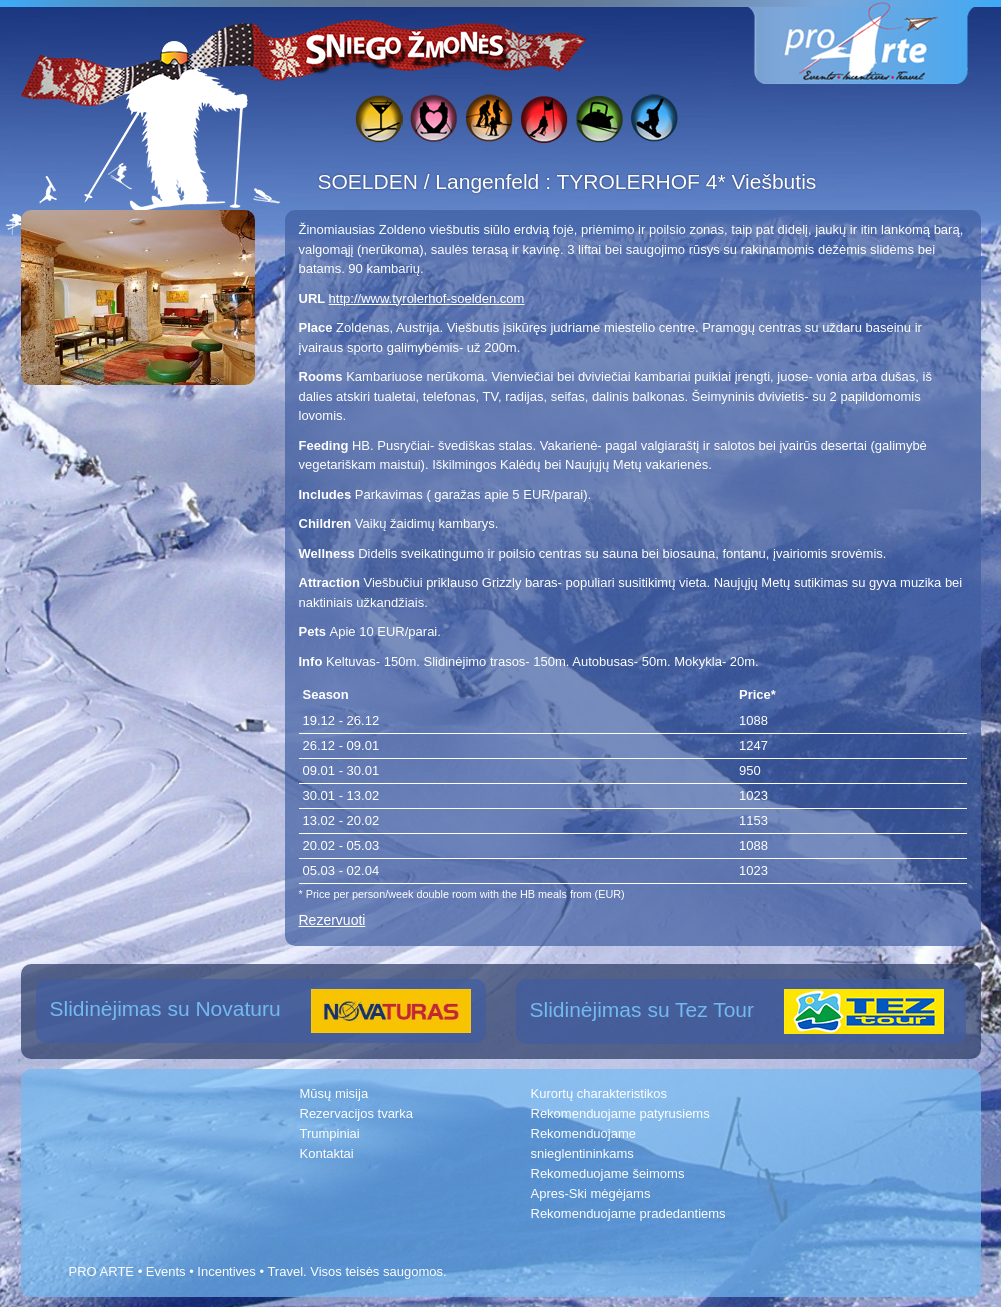  Describe the element at coordinates (620, 1113) in the screenshot. I see `Rekomenduojame patyrusiems` at that location.